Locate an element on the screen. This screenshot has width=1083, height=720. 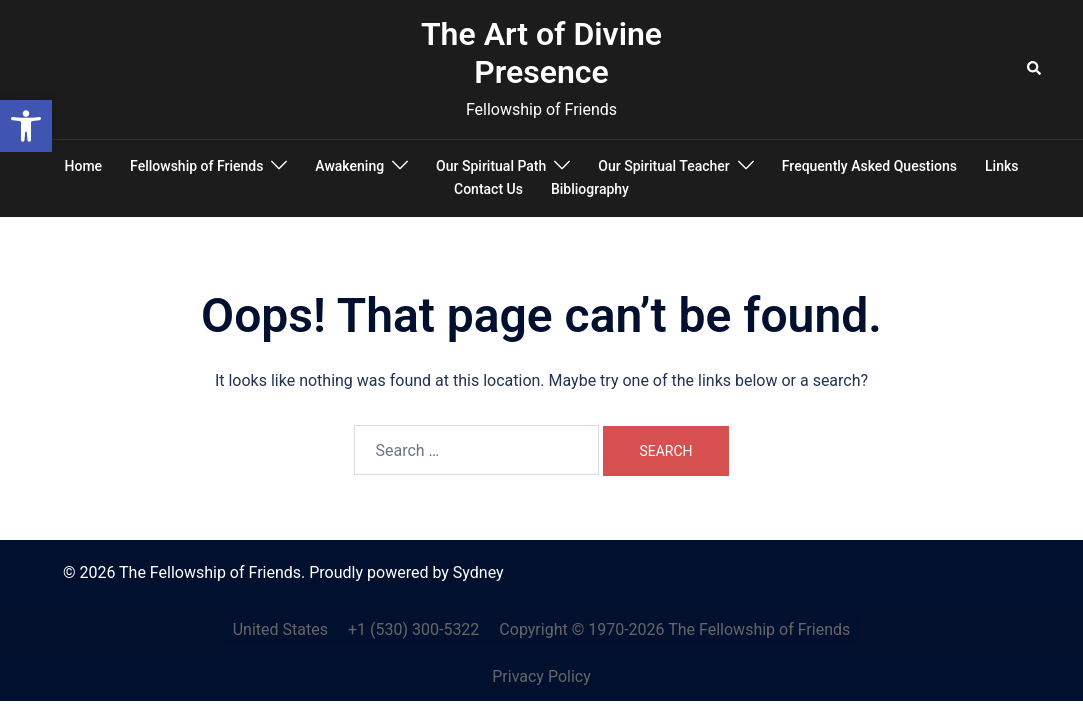
Privacy Policy [link] is located at coordinates (541, 676).